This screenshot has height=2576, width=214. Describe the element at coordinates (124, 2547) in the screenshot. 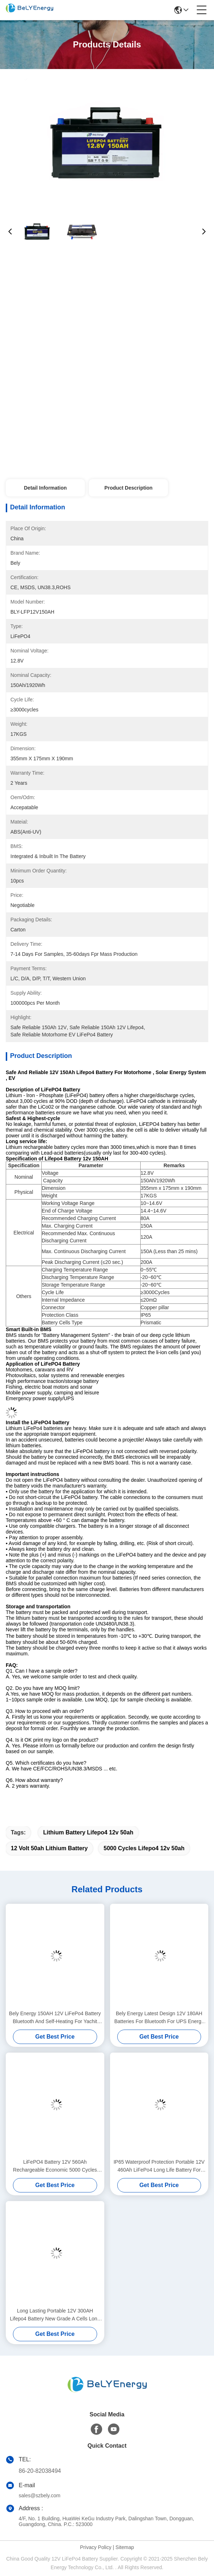

I see `Sitemap` at that location.